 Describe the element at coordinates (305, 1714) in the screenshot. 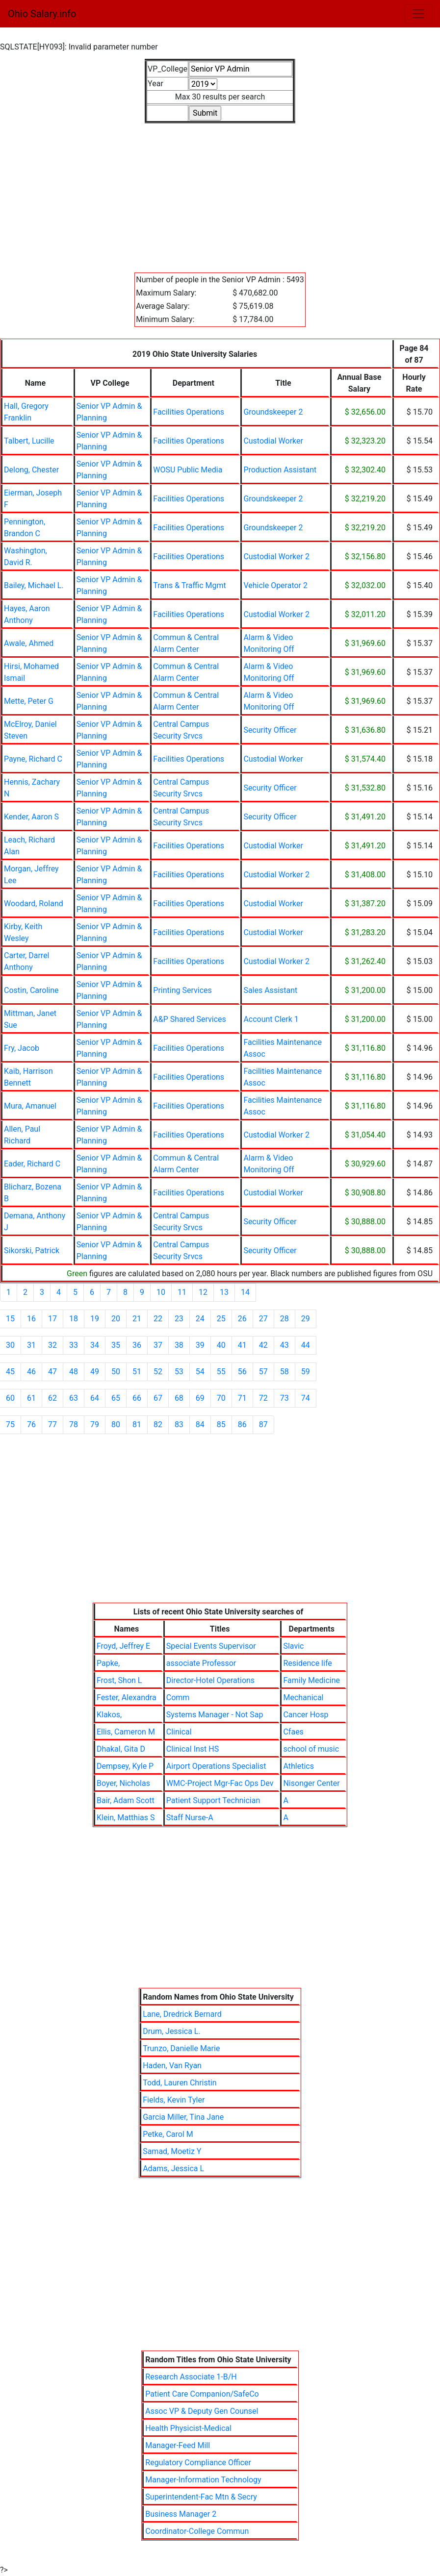

I see `Cancer Hosp` at that location.